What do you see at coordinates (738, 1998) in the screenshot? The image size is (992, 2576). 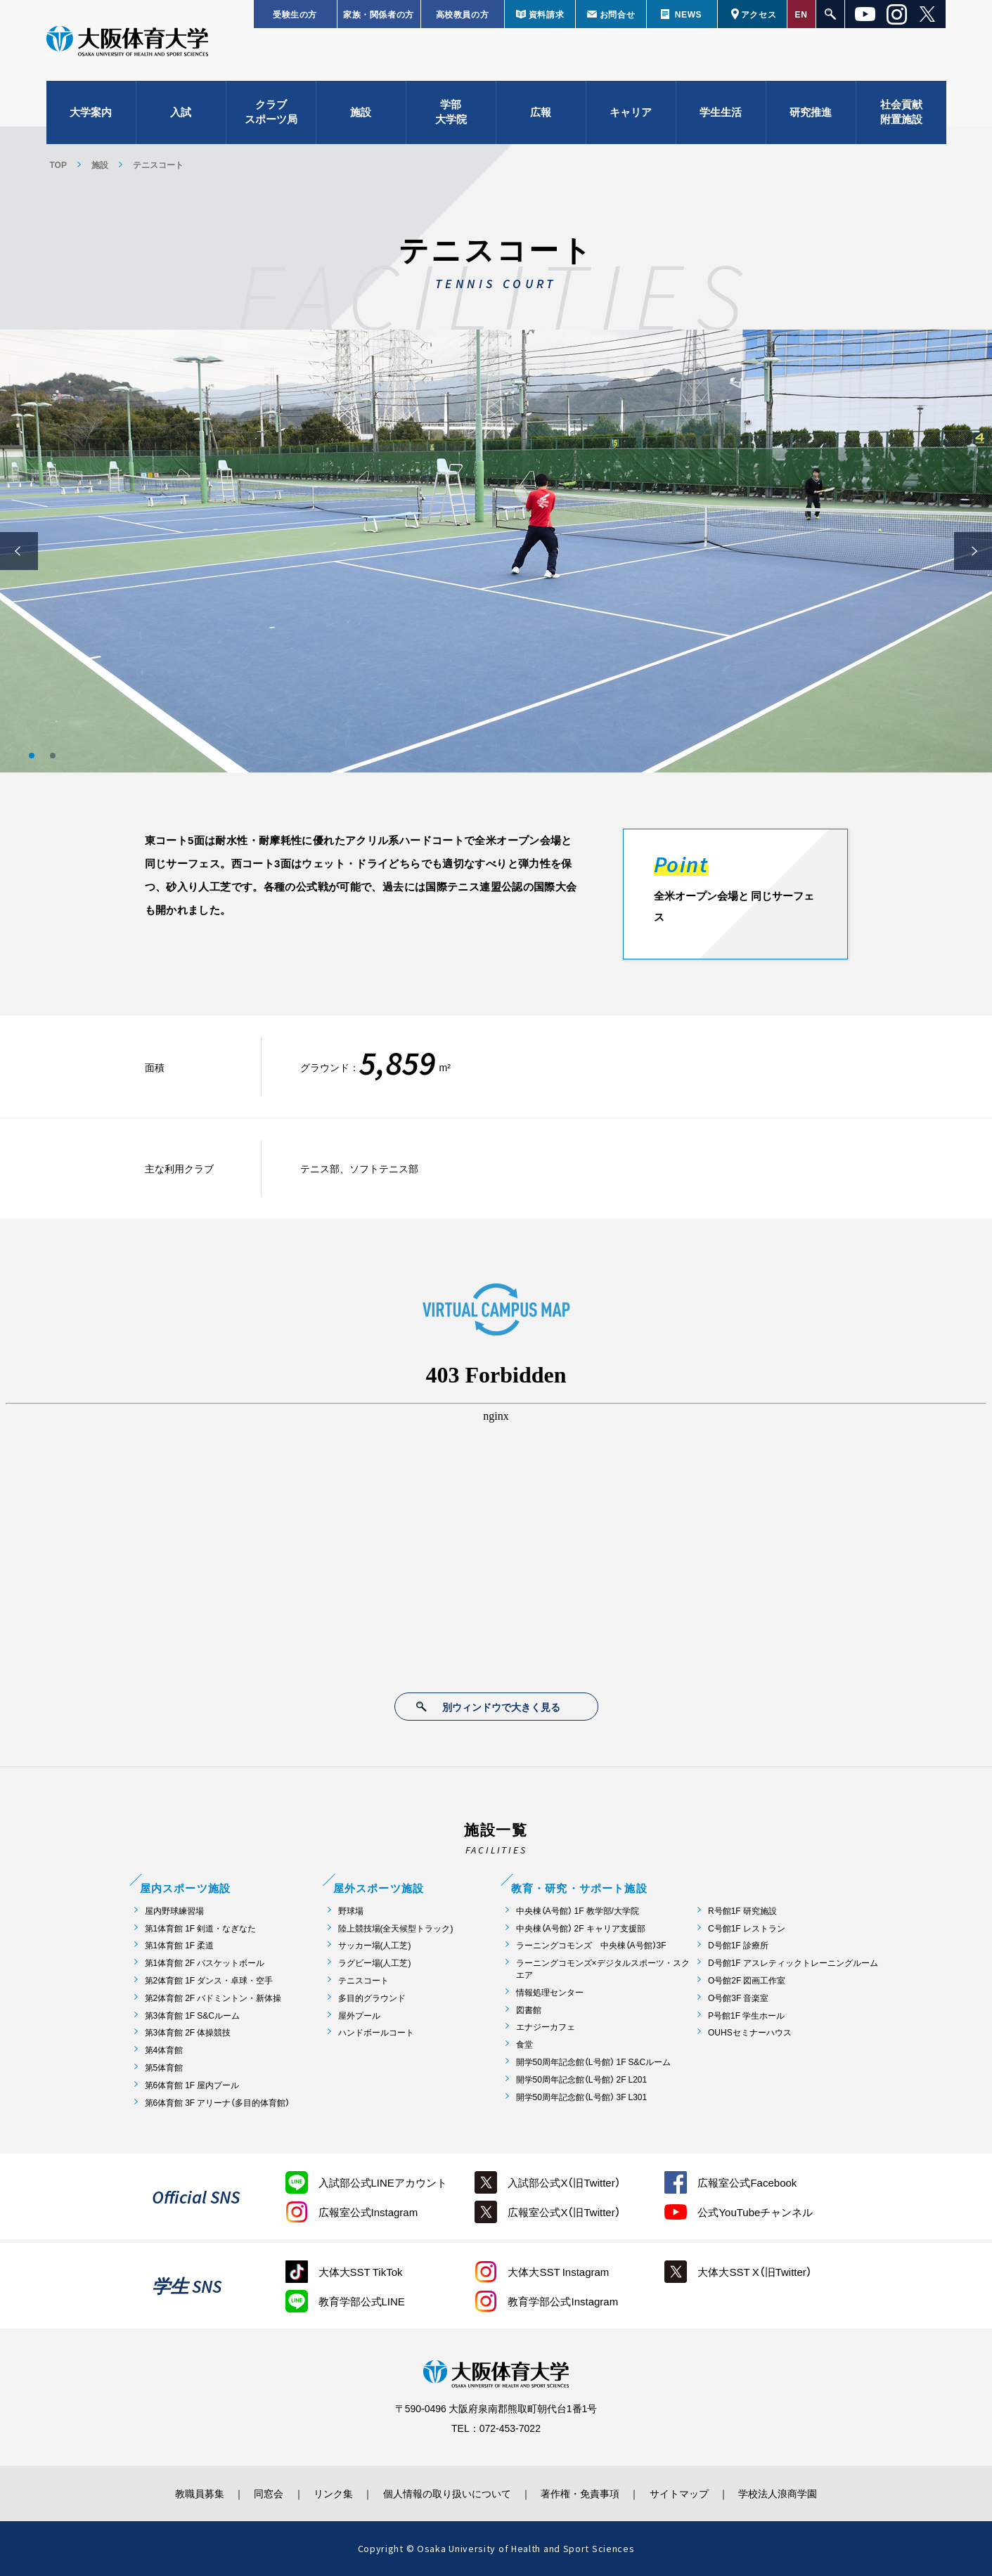 I see `O号館3F 音楽室` at bounding box center [738, 1998].